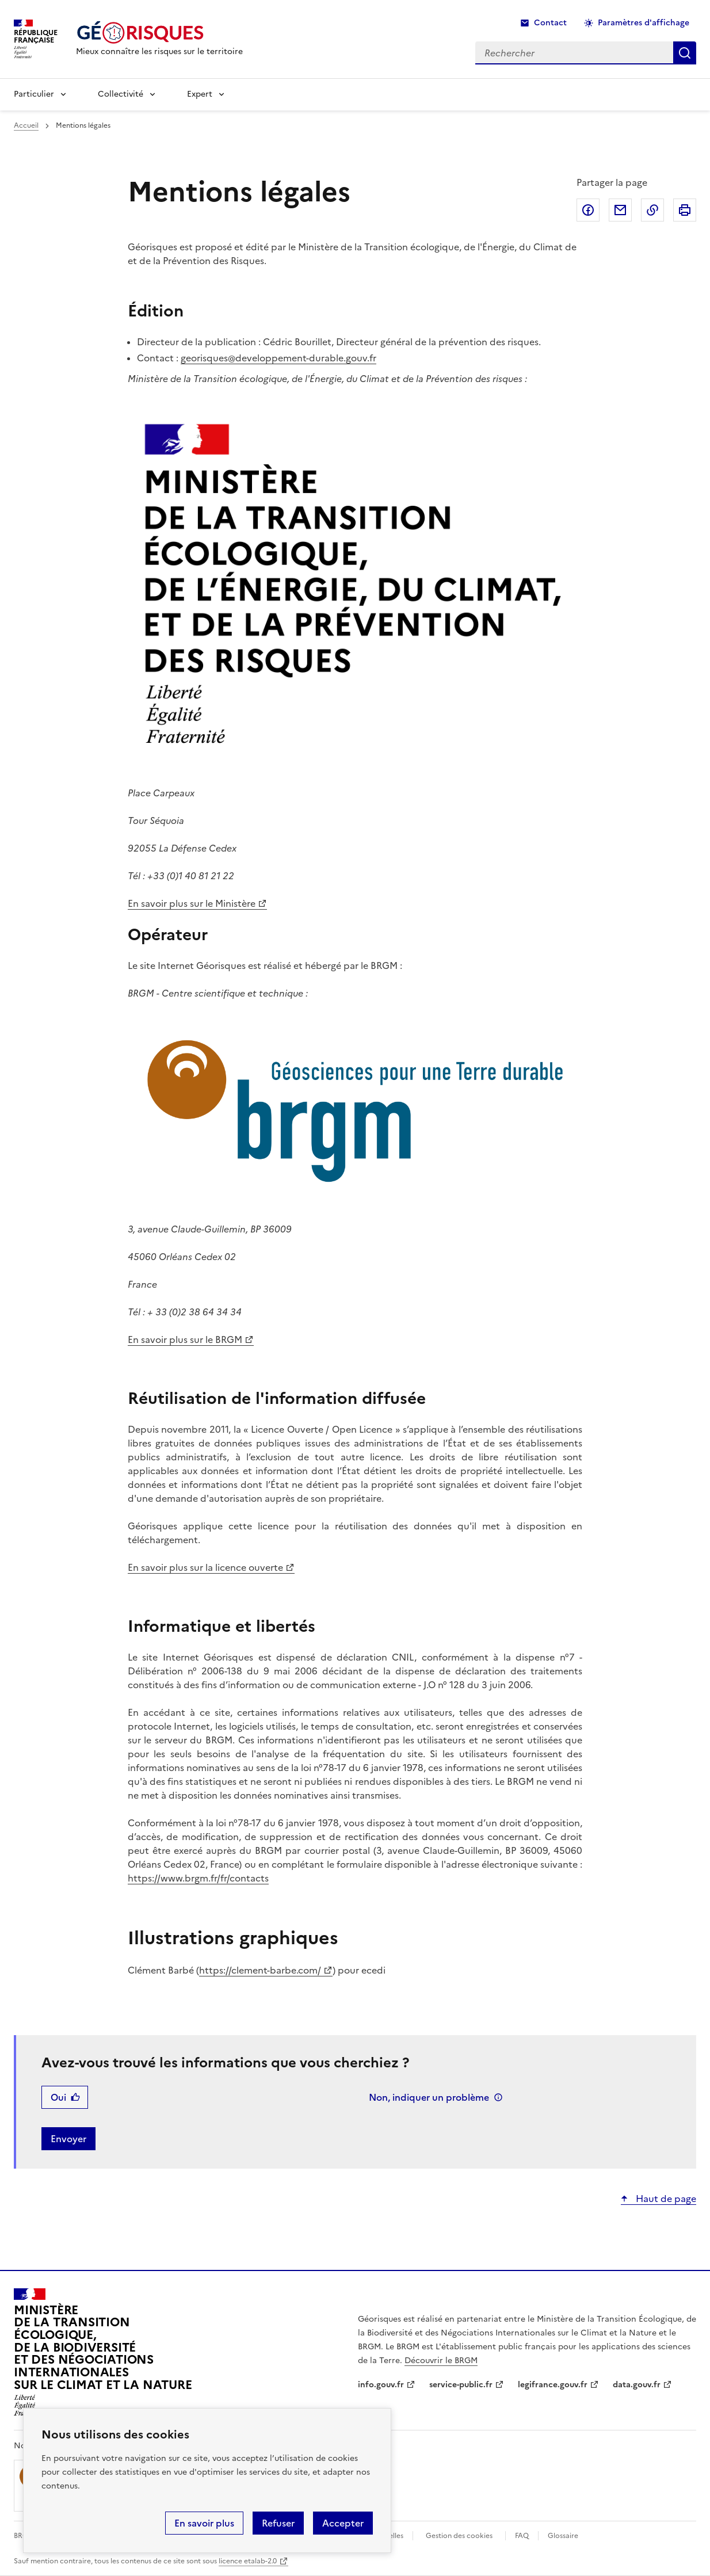 The image size is (710, 2576). I want to click on data.gouv.fr, so click(637, 2385).